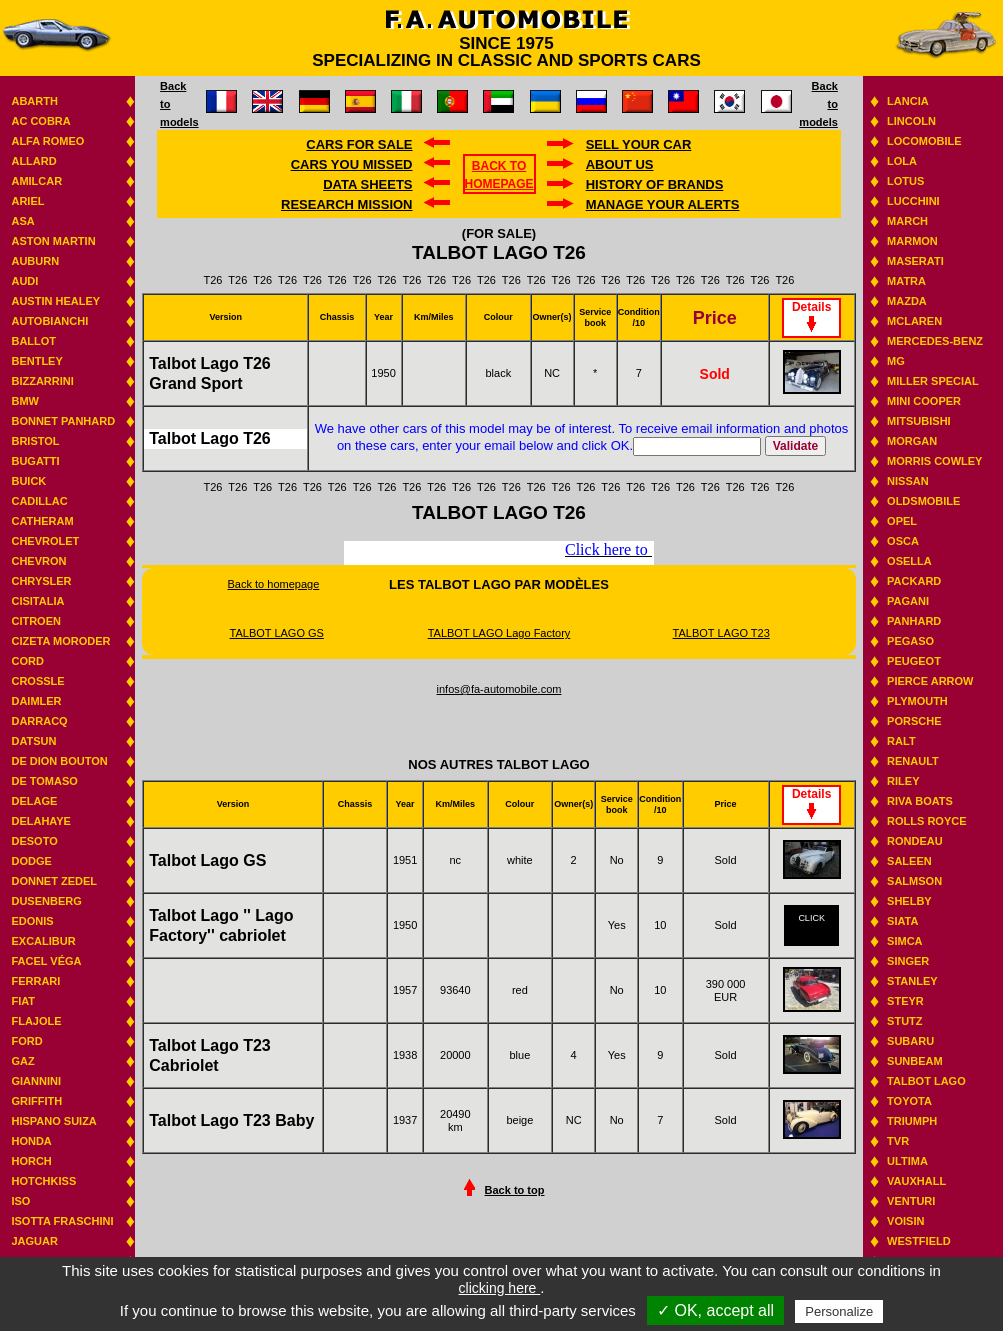 This screenshot has height=1331, width=1003. I want to click on infos@fa-automobile.com, so click(499, 689).